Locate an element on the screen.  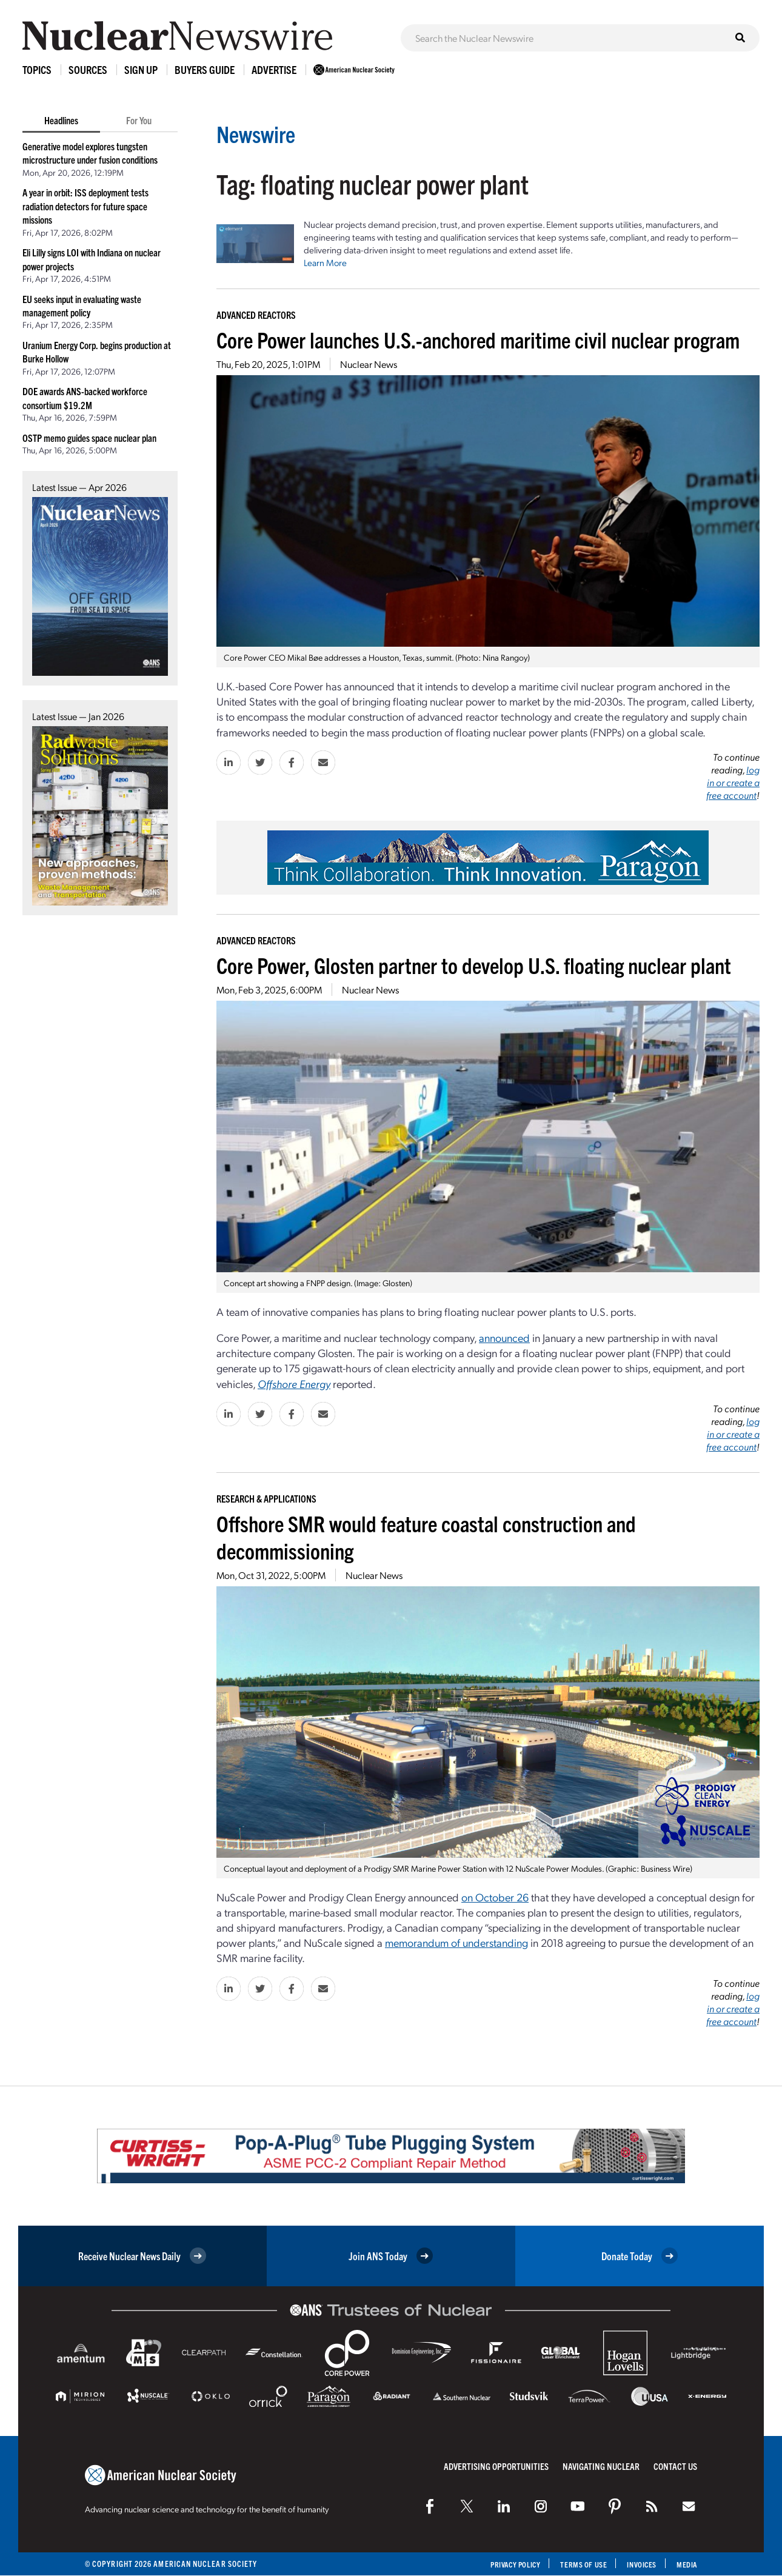
Sign Up is located at coordinates (141, 69).